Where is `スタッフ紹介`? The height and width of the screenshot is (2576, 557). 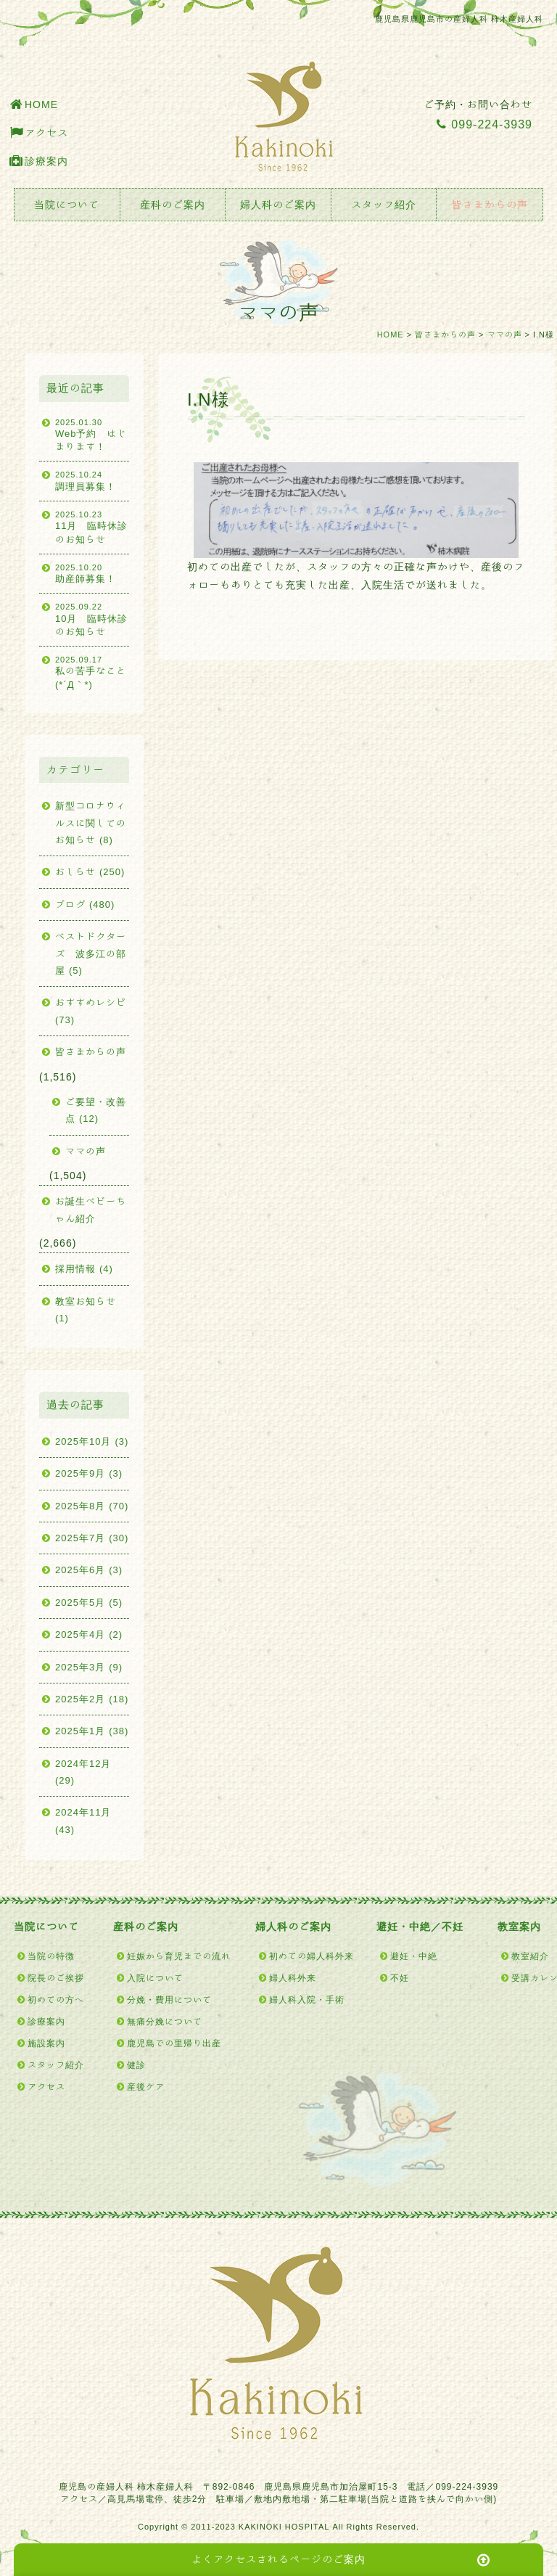
スタッフ紹介 is located at coordinates (383, 205).